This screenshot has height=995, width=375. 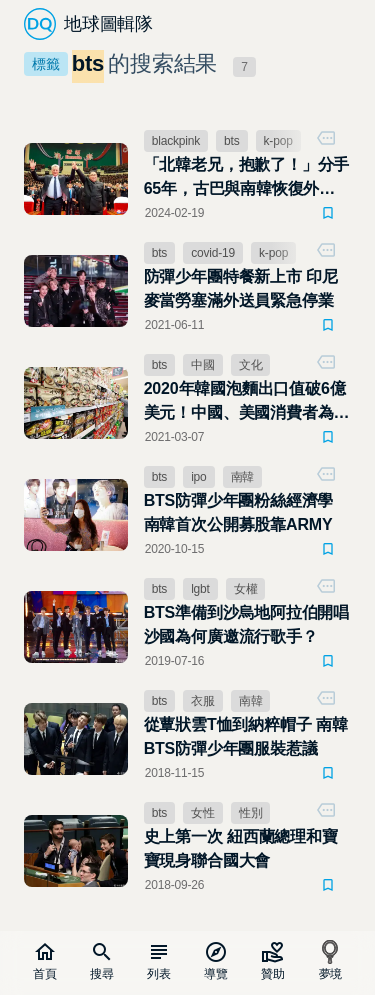 What do you see at coordinates (246, 736) in the screenshot?
I see `從蕈狀雲T恤到納粹帽子 南韓BTS防彈少年團服裝惹議` at bounding box center [246, 736].